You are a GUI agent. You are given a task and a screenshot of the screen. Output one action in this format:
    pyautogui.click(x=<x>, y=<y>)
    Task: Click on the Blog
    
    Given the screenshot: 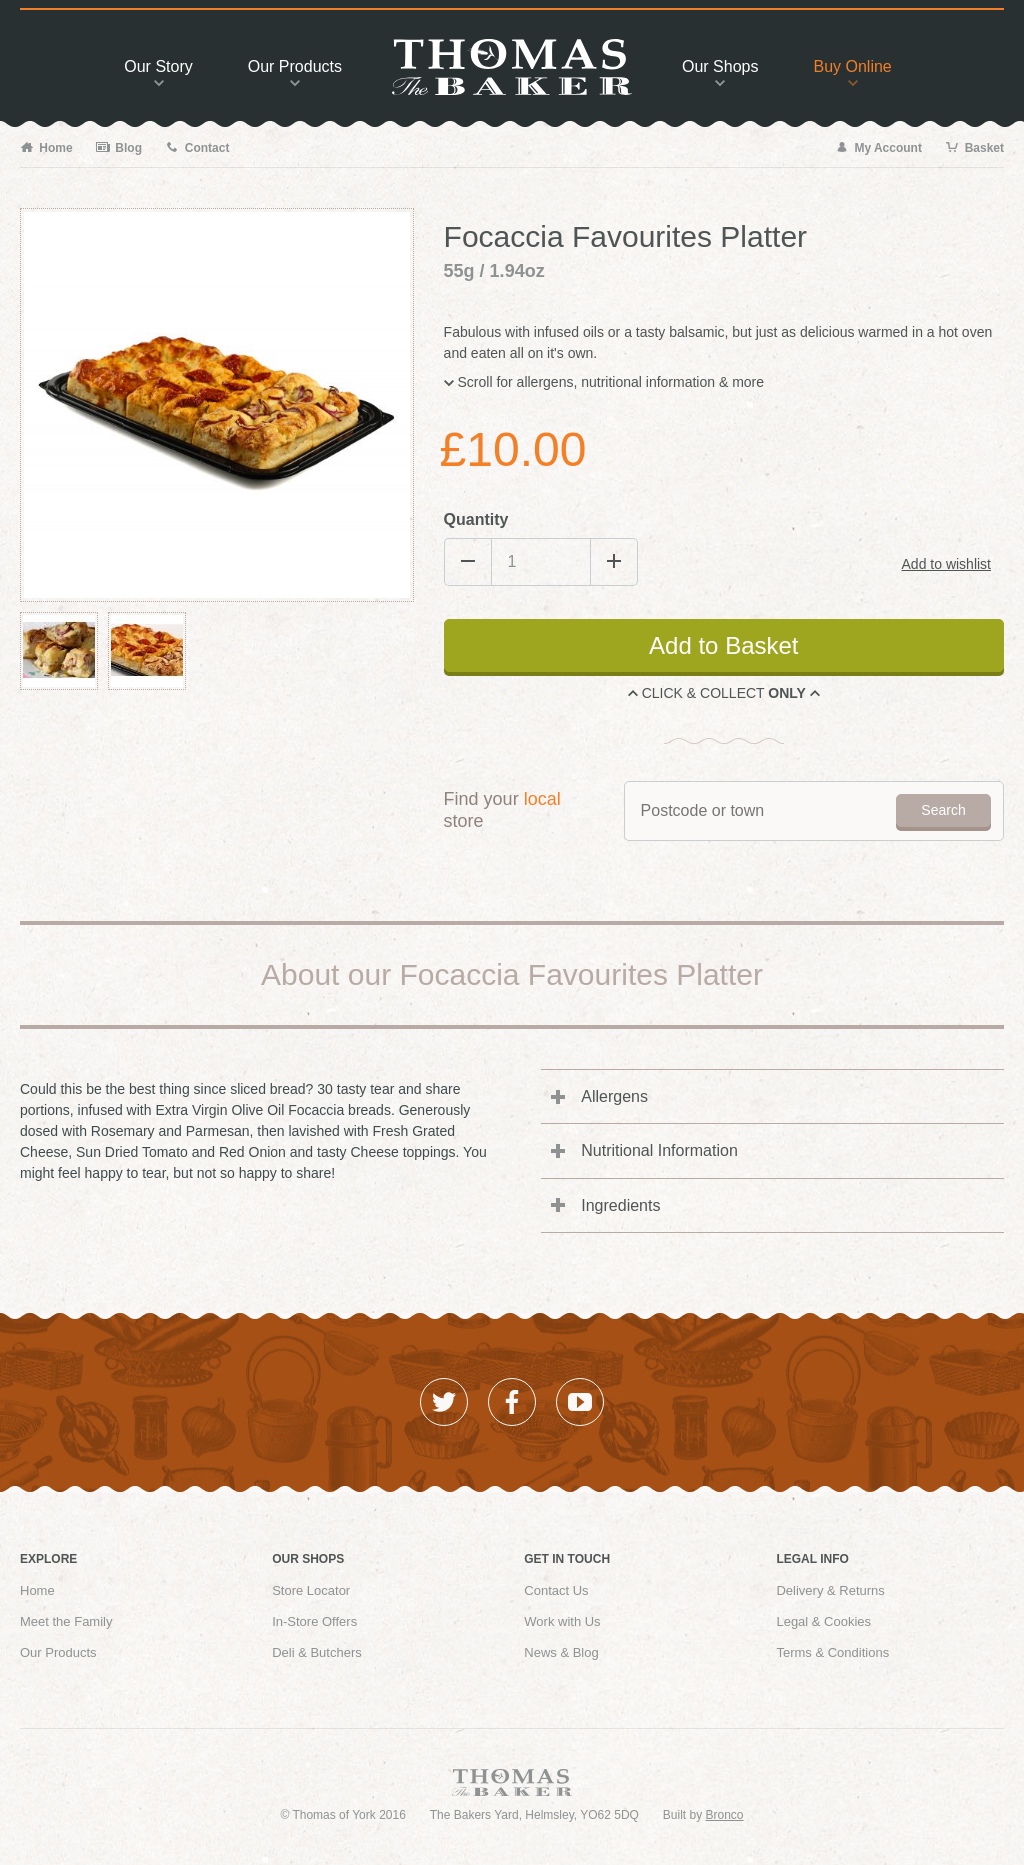 What is the action you would take?
    pyautogui.click(x=119, y=147)
    